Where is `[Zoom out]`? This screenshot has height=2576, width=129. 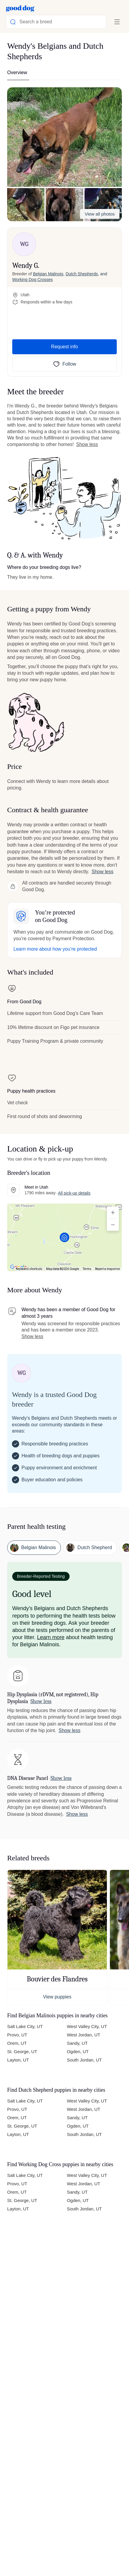 [Zoom out] is located at coordinates (113, 1225).